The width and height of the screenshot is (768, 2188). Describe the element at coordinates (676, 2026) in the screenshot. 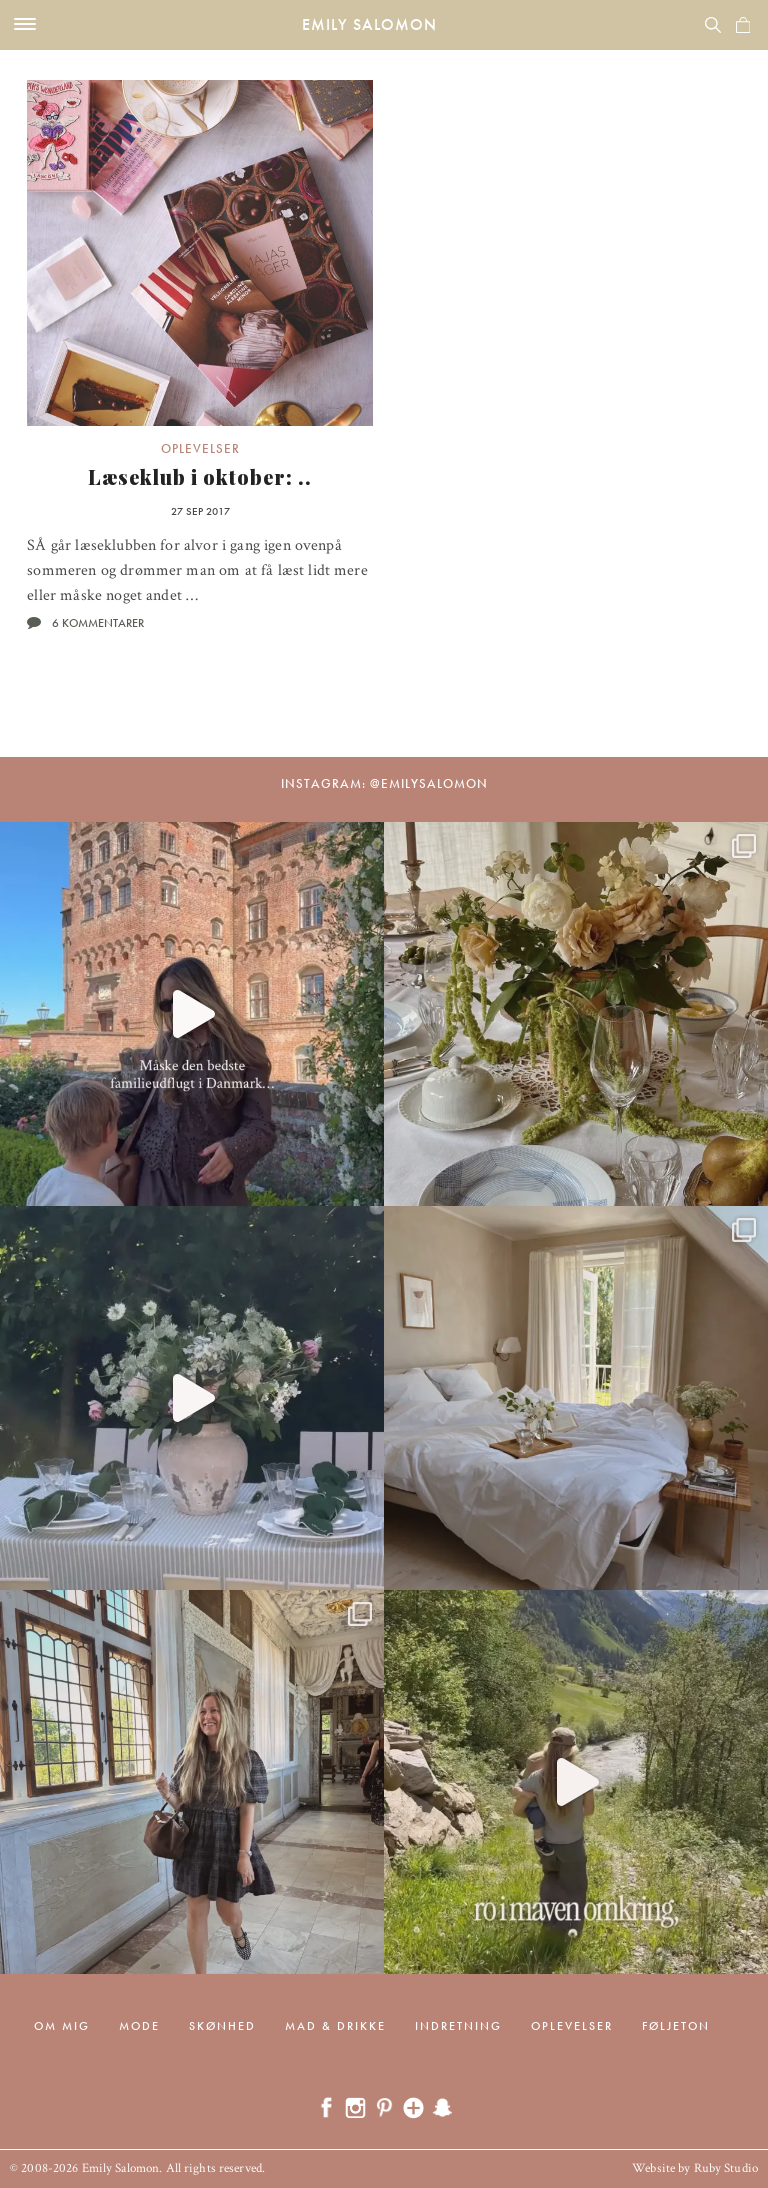

I see `Føljeton` at that location.